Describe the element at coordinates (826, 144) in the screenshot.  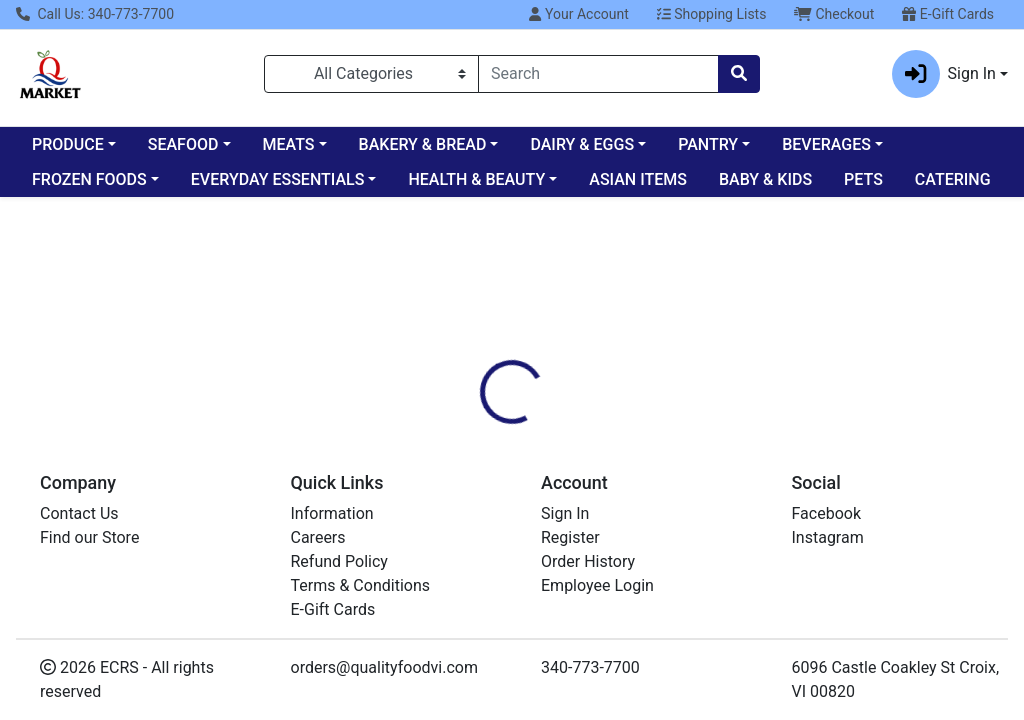
I see `BEVERAGES` at that location.